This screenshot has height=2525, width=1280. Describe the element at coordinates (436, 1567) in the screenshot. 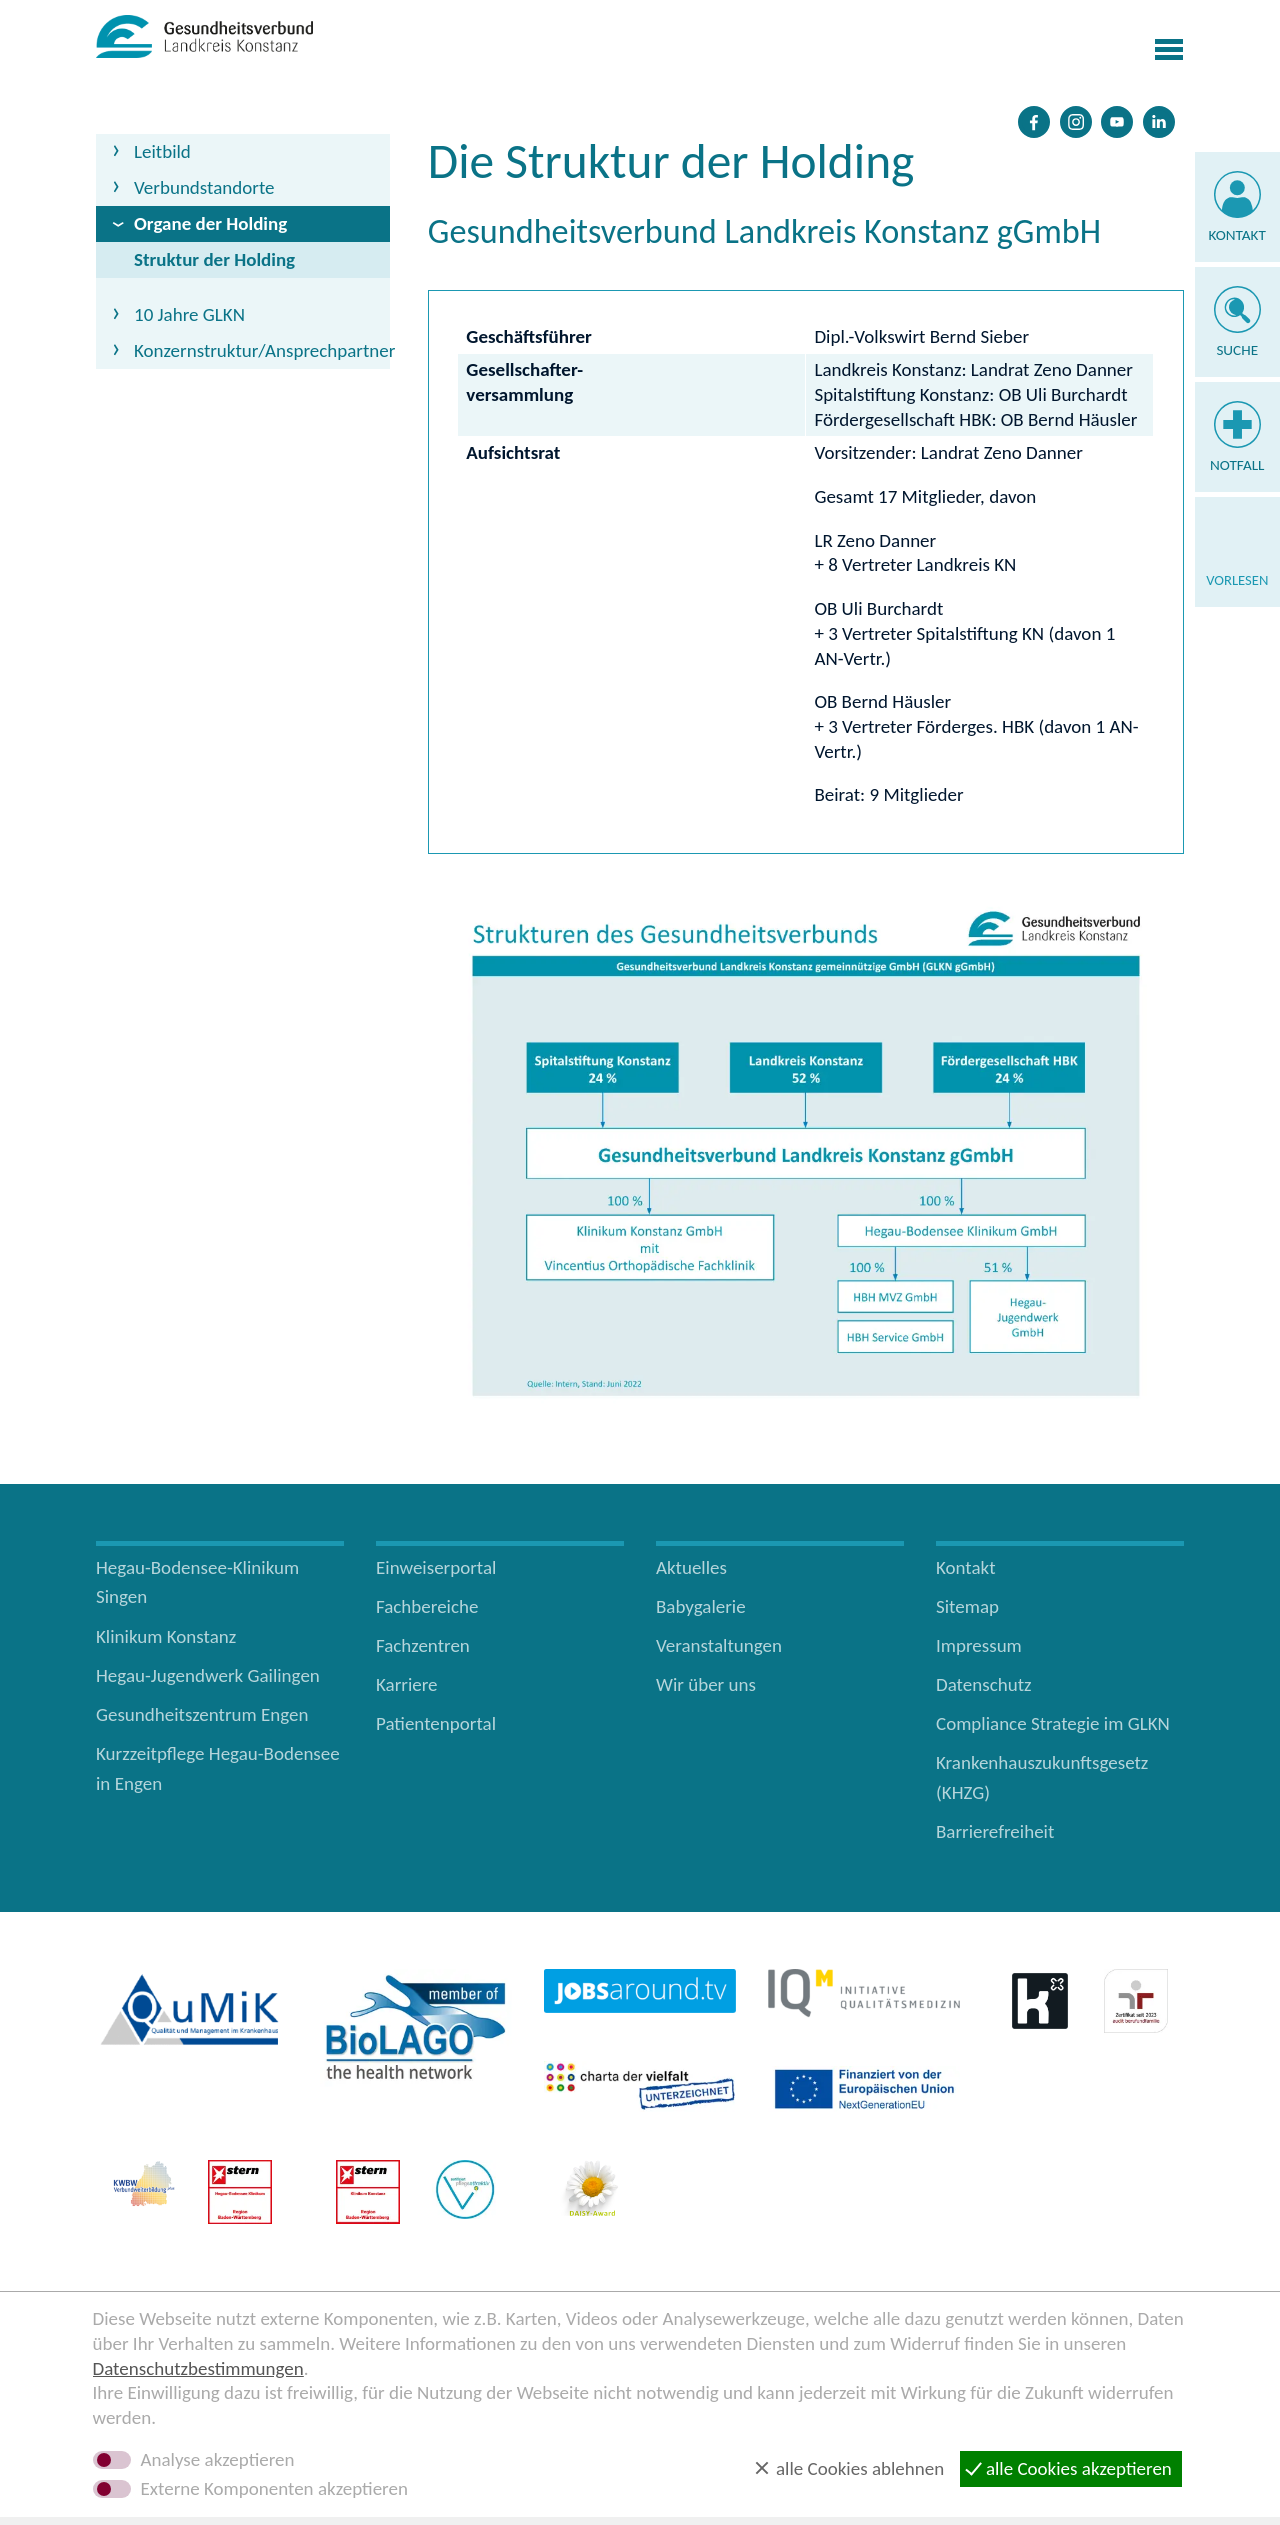

I see `Einweiserportal` at that location.